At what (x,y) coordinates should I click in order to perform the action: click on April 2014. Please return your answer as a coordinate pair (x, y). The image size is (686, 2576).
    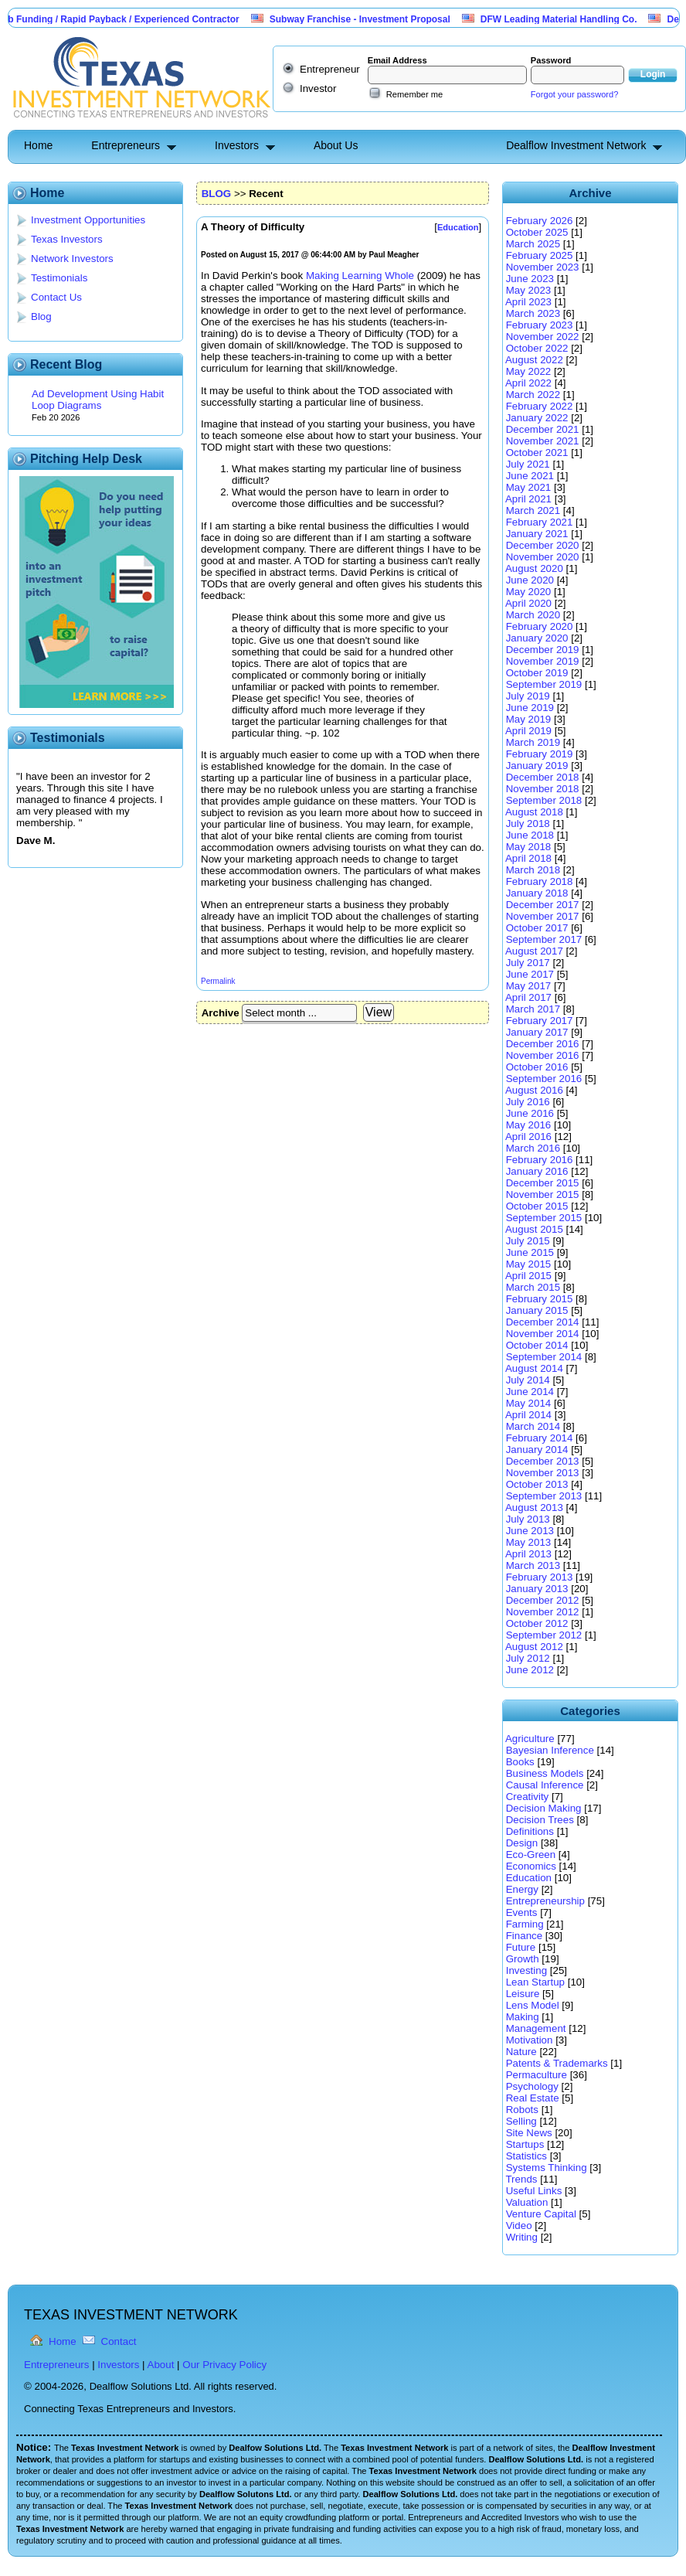
    Looking at the image, I should click on (528, 1415).